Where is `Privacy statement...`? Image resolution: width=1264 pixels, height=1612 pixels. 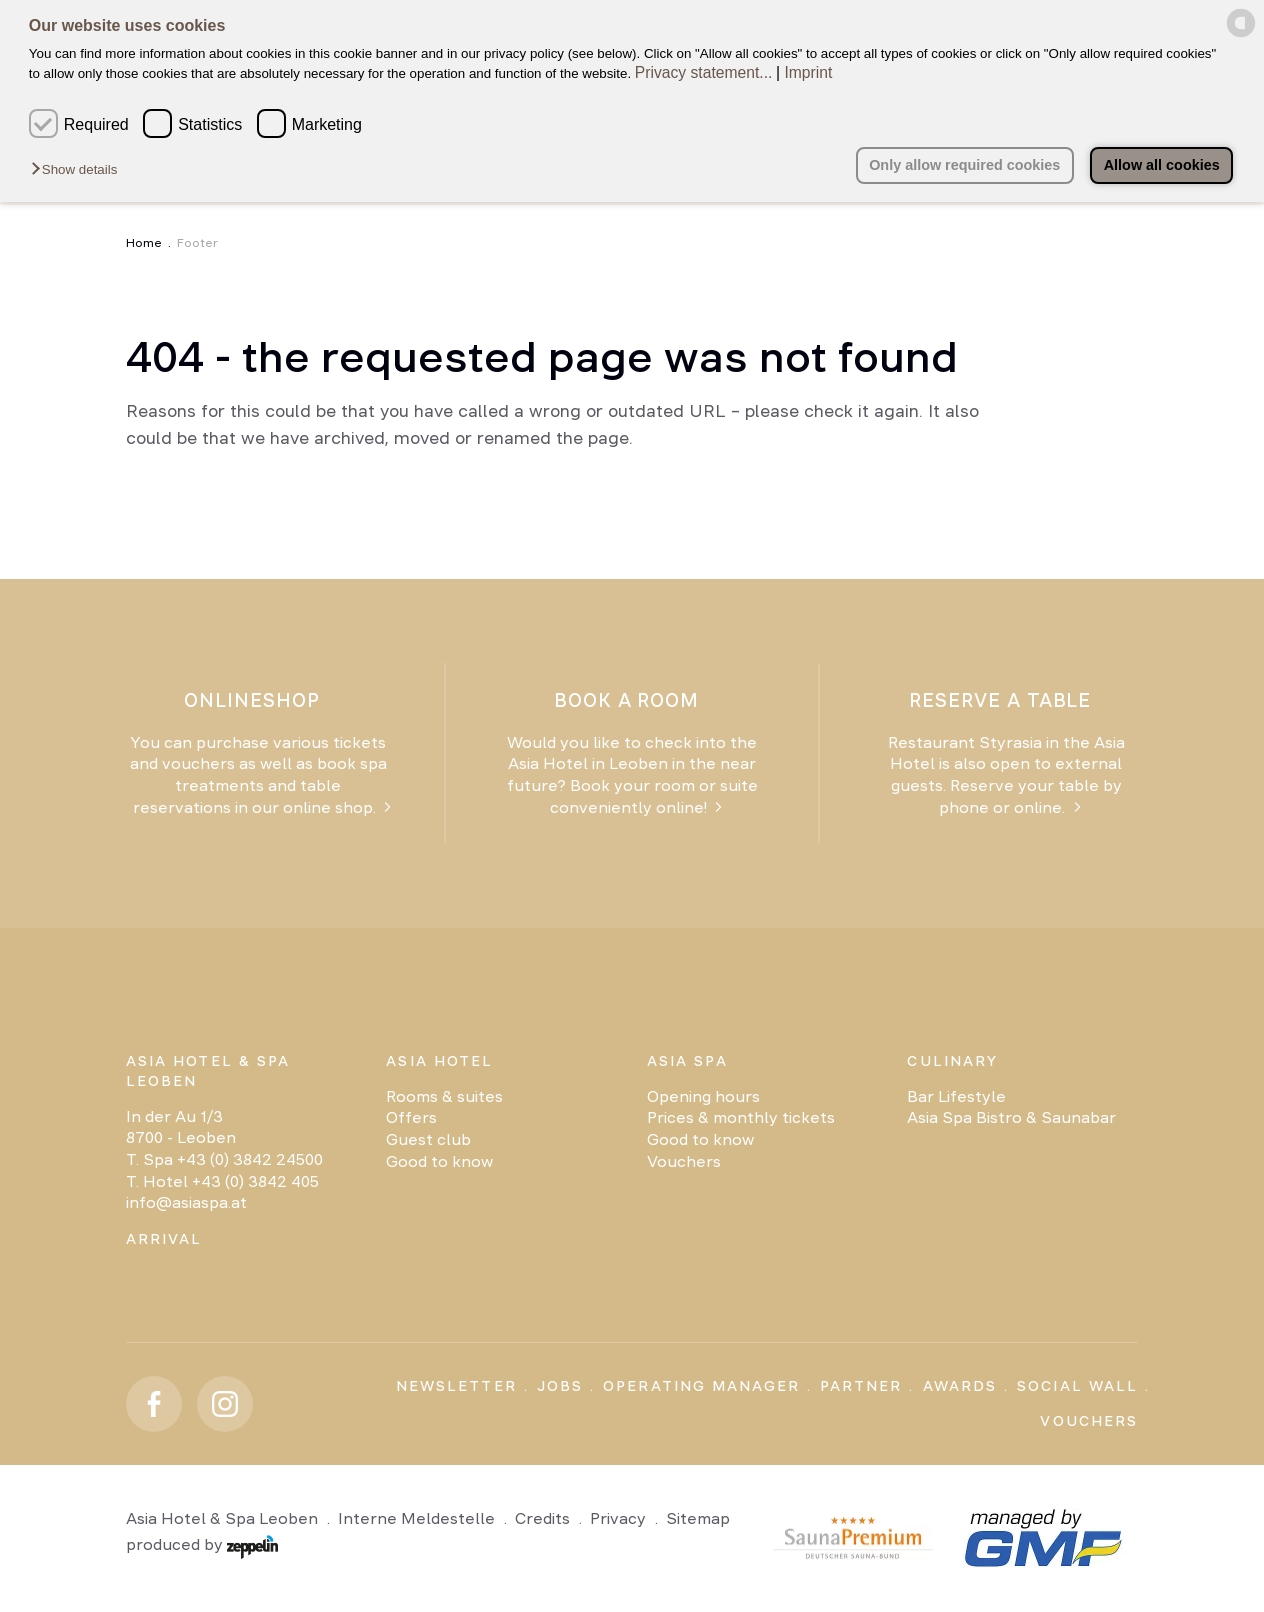 Privacy statement... is located at coordinates (703, 72).